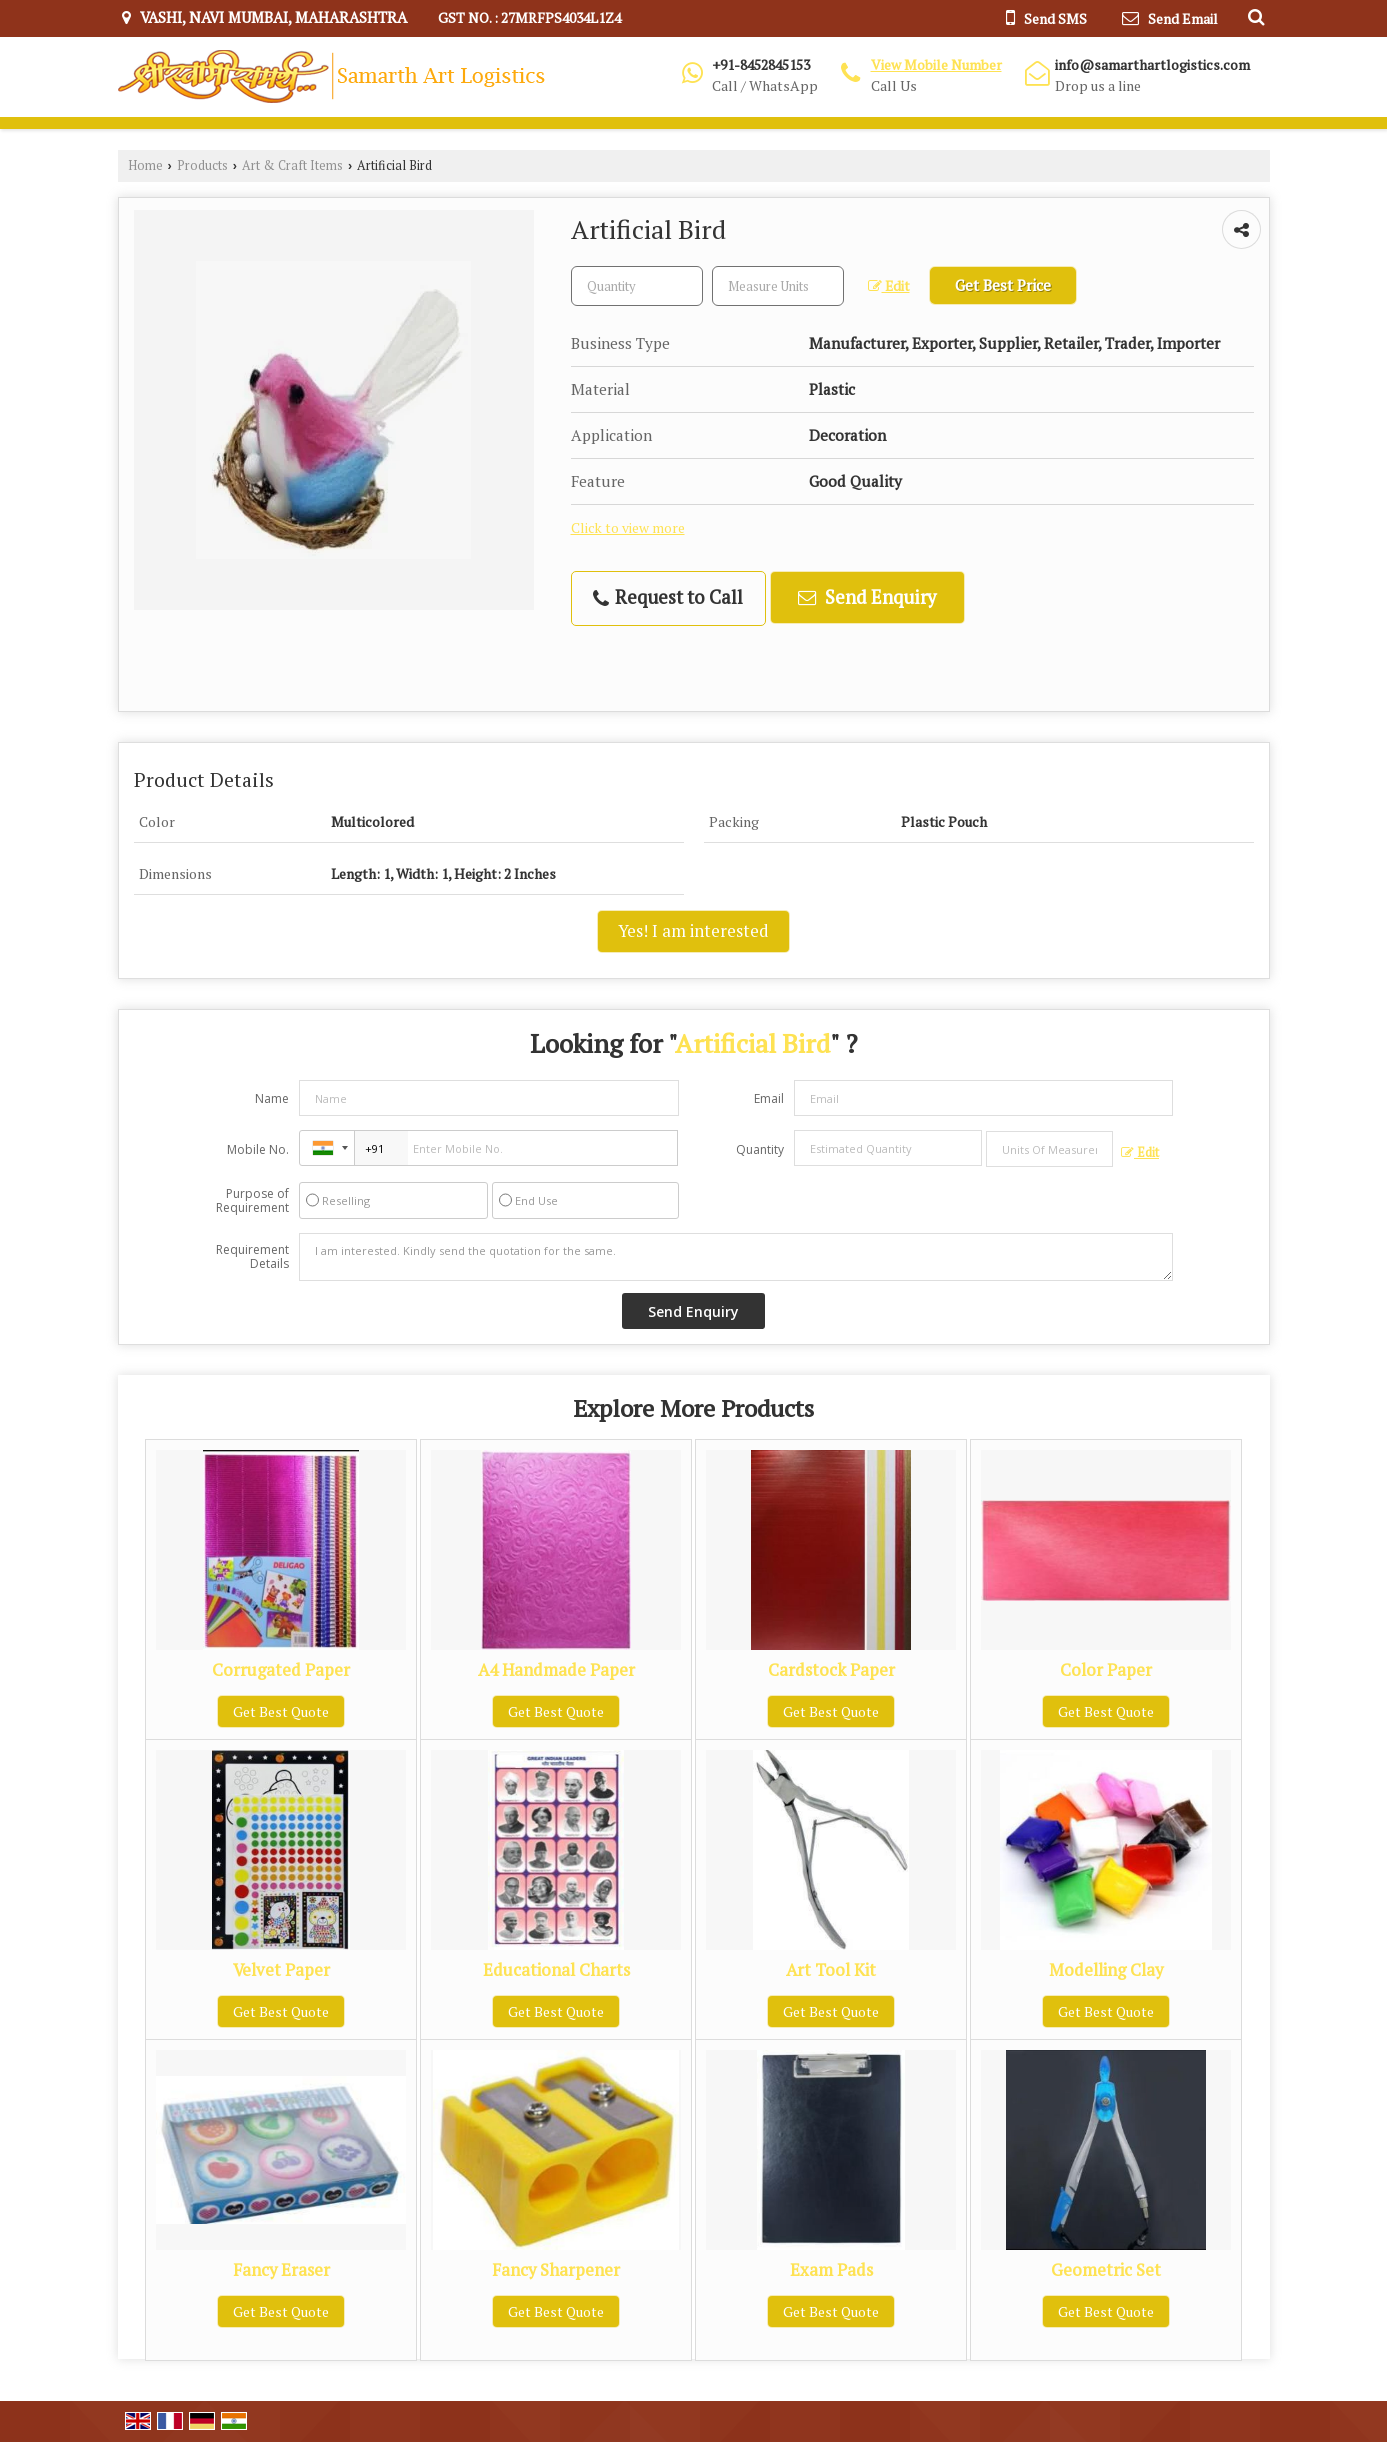 This screenshot has width=1387, height=2442. What do you see at coordinates (831, 1670) in the screenshot?
I see `Cardstock Paper` at bounding box center [831, 1670].